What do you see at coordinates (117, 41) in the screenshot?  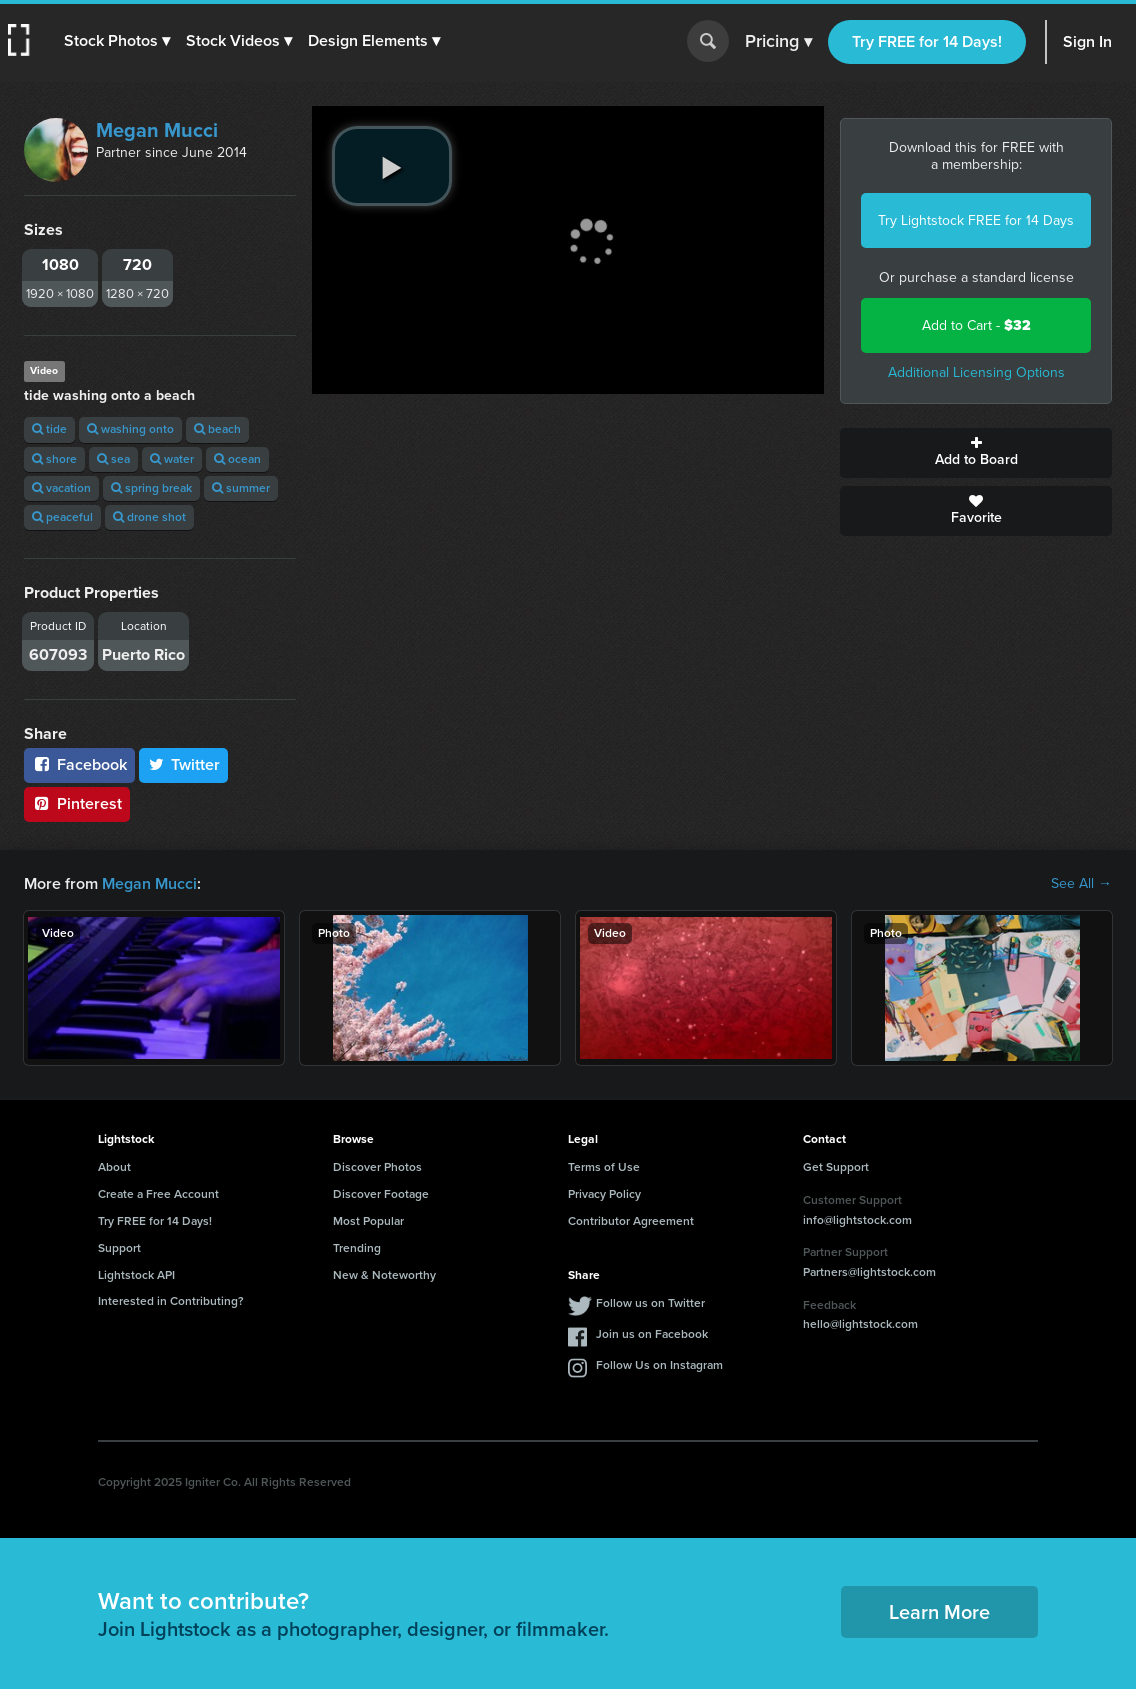 I see `[button]` at bounding box center [117, 41].